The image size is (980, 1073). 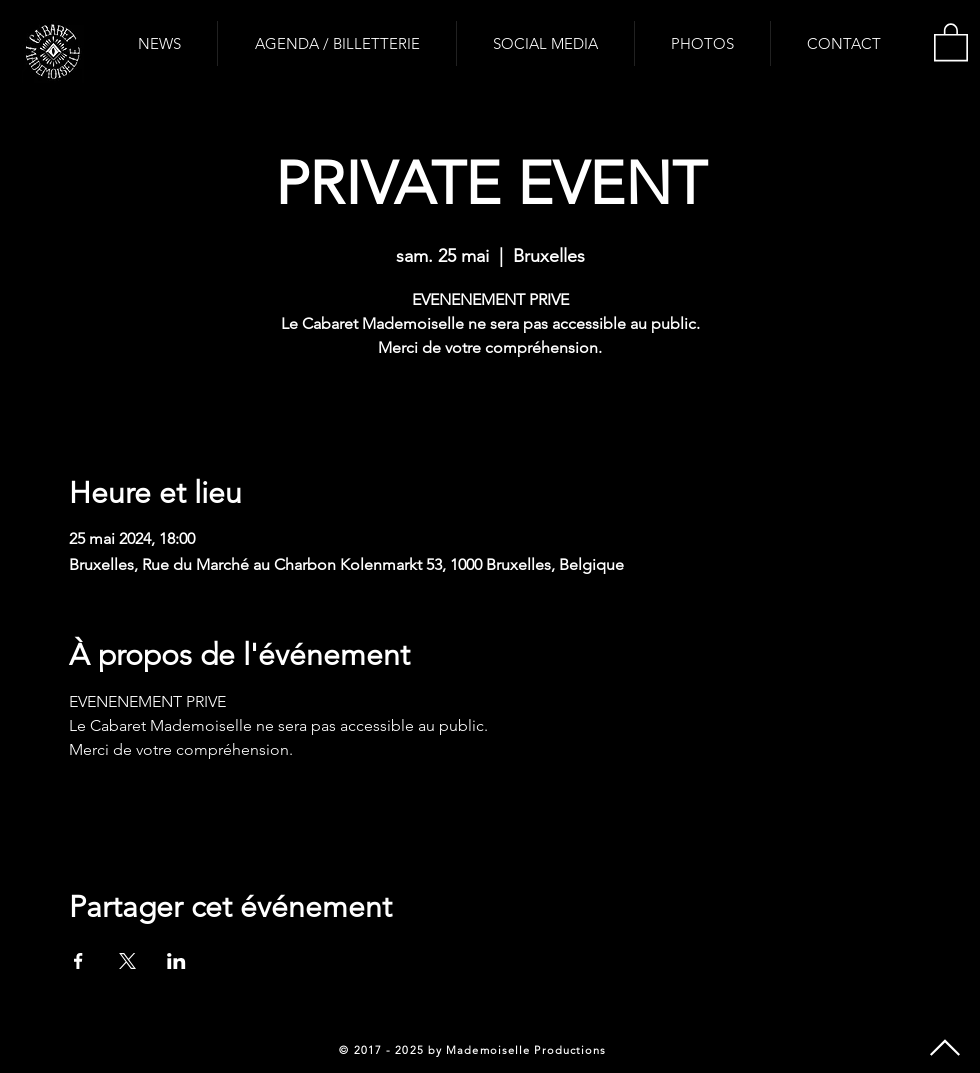 What do you see at coordinates (176, 961) in the screenshot?
I see `[Partager l'événement sur LinkedIn]` at bounding box center [176, 961].